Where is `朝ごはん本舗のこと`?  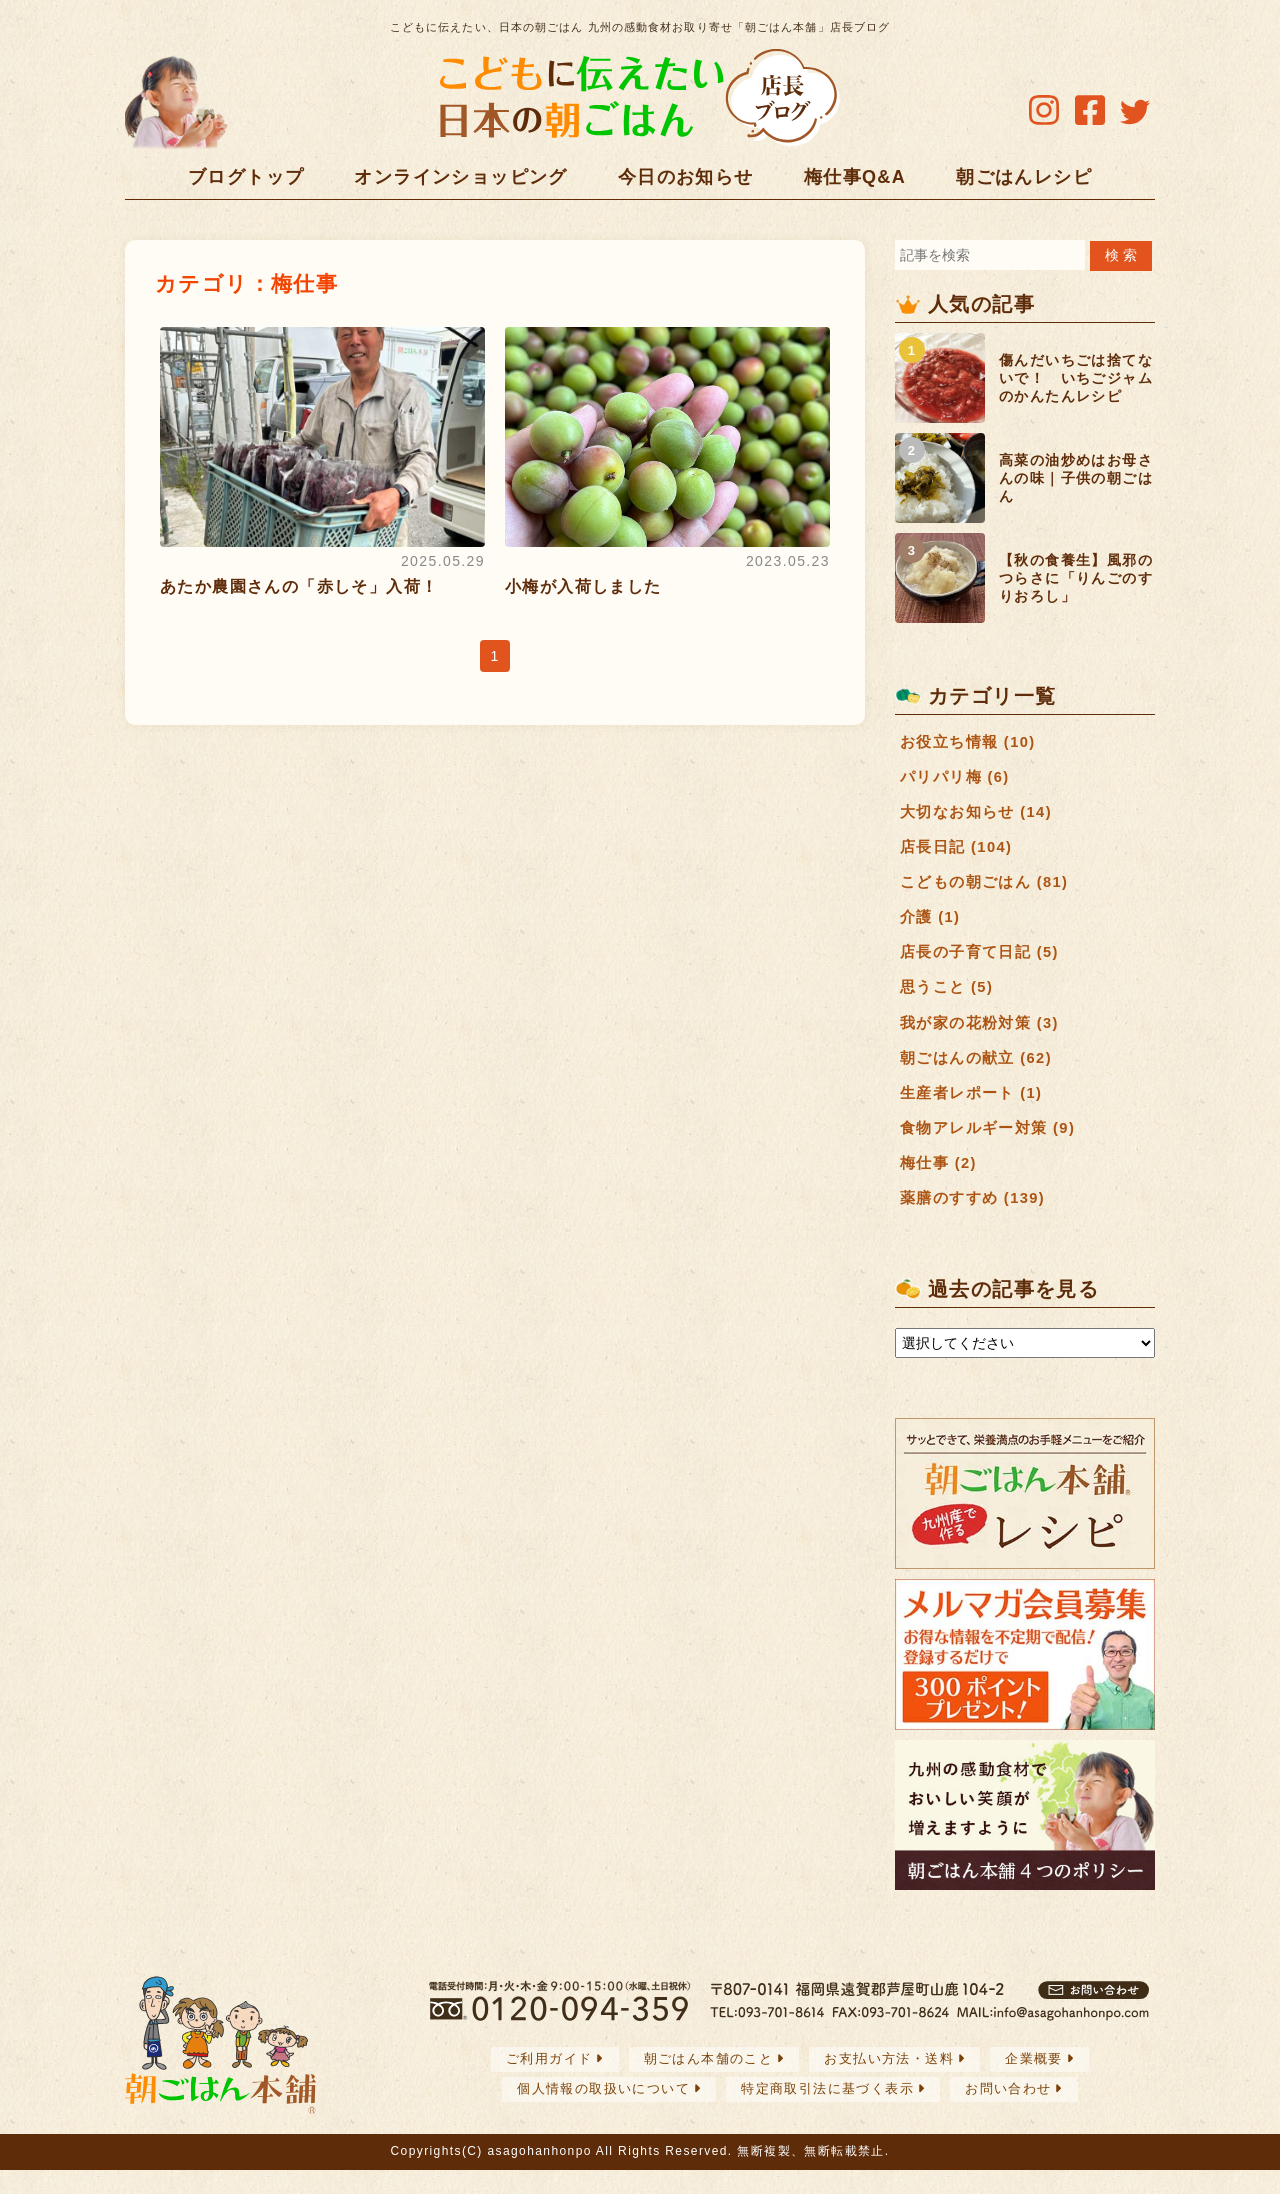 朝ごはん本舗のこと is located at coordinates (703, 2083).